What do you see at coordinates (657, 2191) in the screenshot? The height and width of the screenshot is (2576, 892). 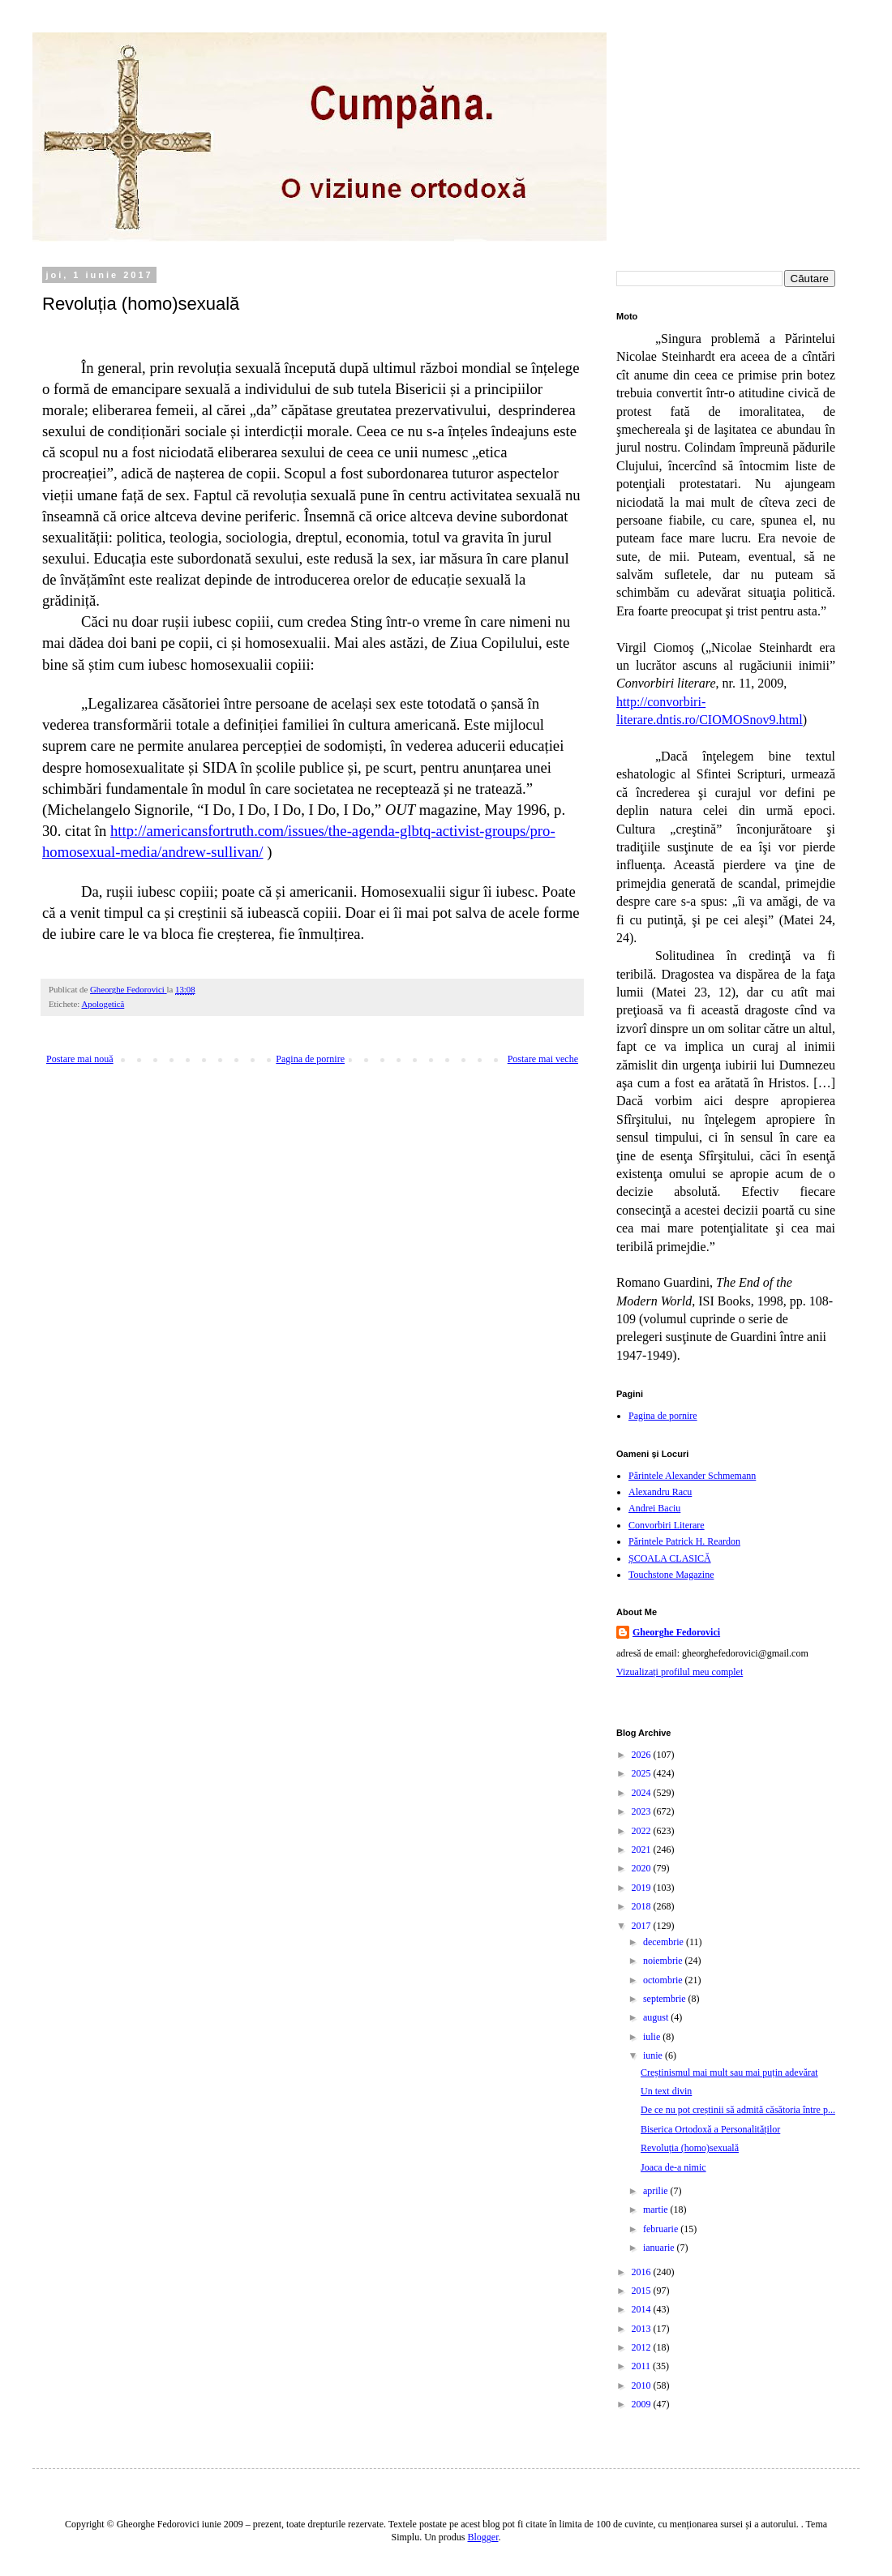 I see `aprilie` at bounding box center [657, 2191].